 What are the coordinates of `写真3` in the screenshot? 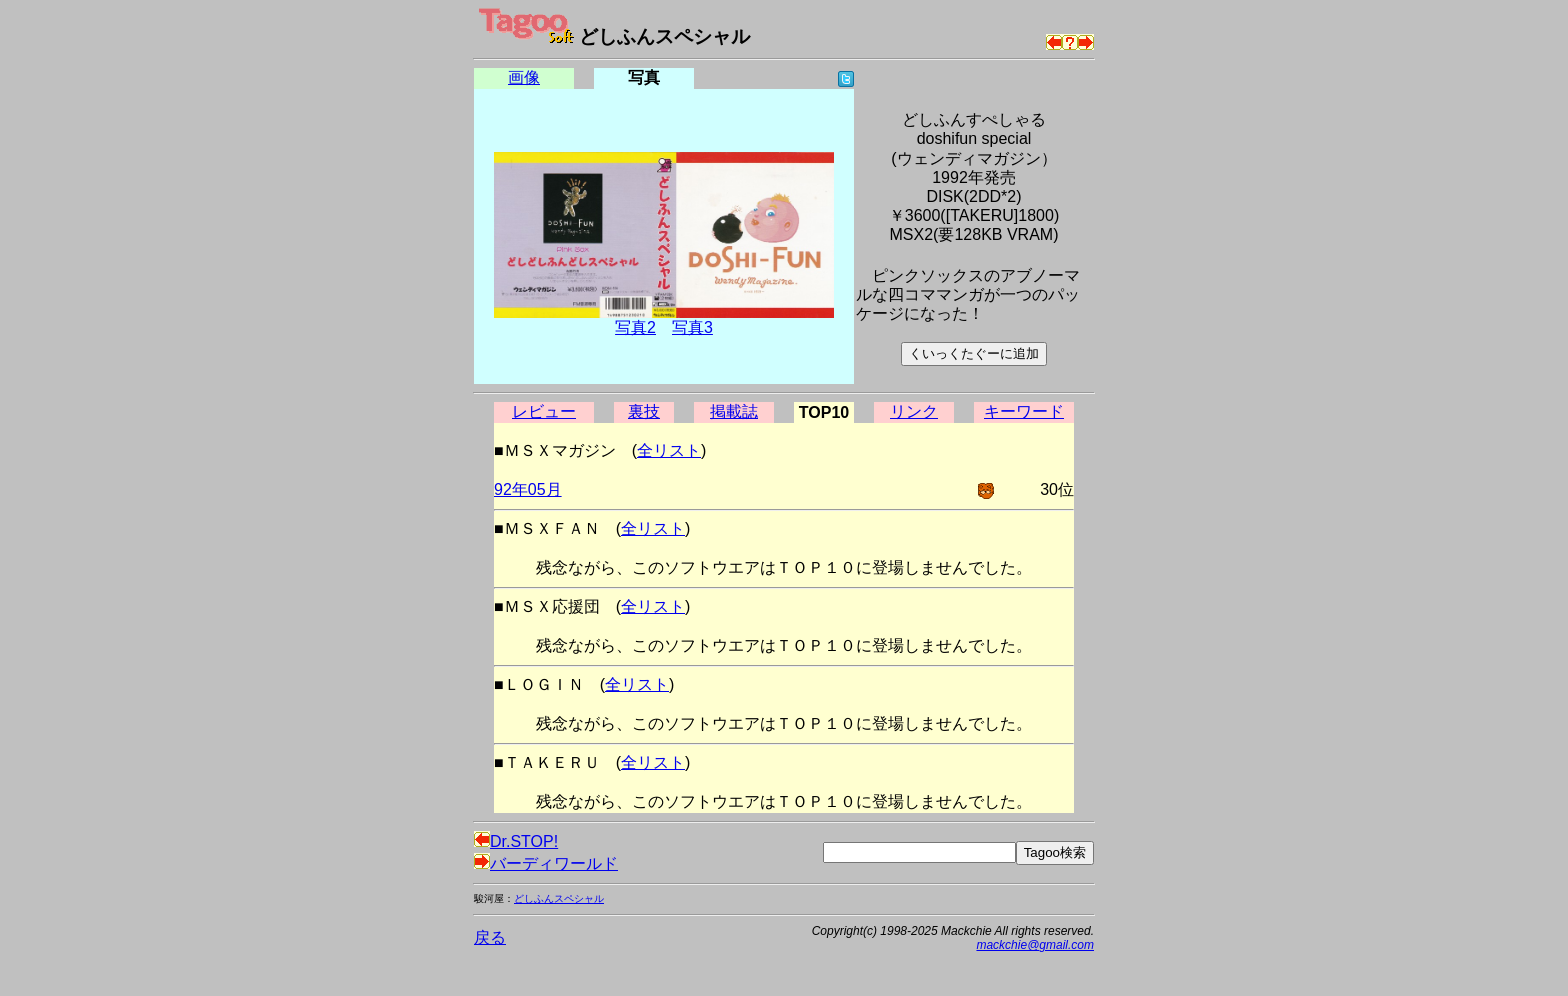 It's located at (692, 327).